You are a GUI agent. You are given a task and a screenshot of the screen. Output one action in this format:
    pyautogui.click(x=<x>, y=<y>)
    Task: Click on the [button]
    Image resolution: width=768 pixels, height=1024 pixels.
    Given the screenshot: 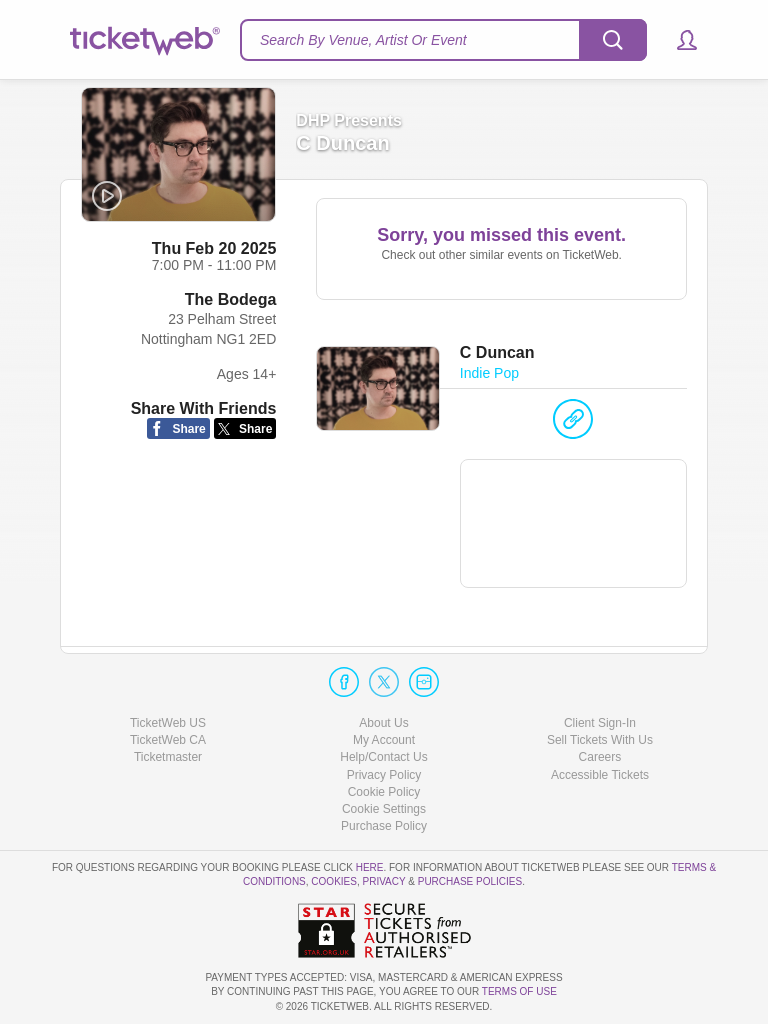 What is the action you would take?
    pyautogui.click(x=677, y=40)
    